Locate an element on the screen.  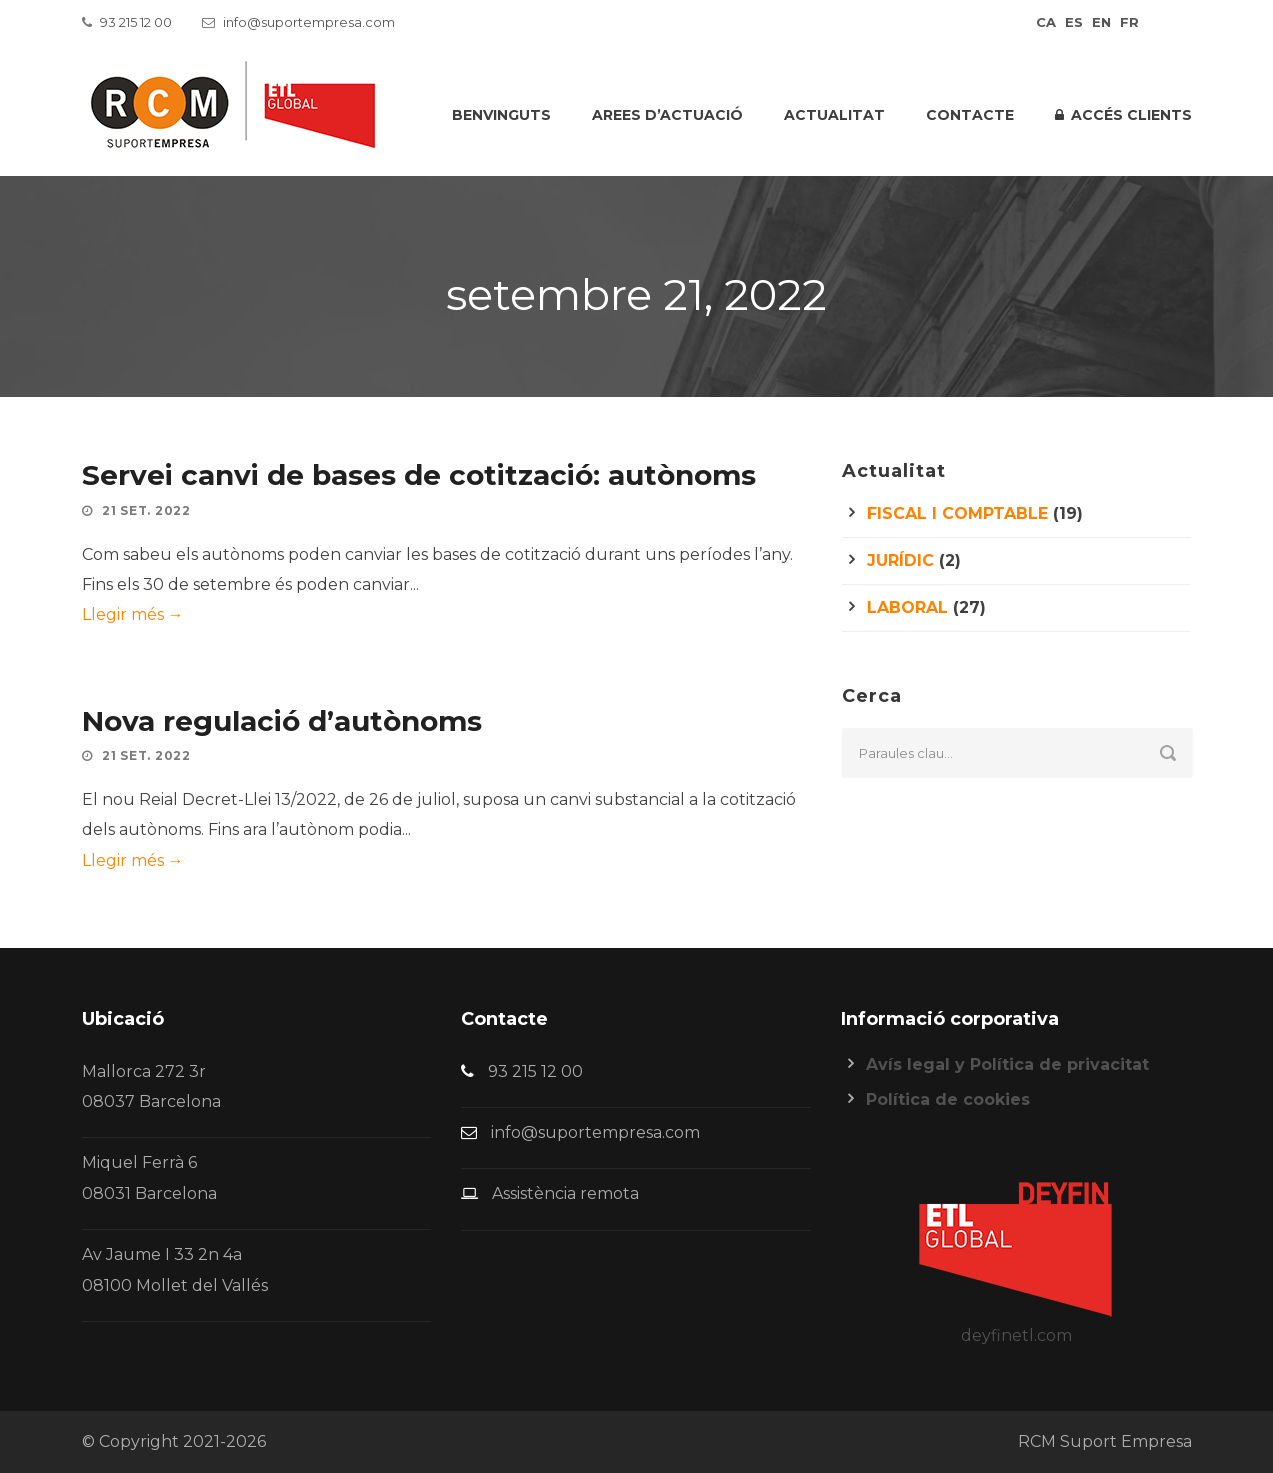
Arees d’actuació is located at coordinates (667, 115).